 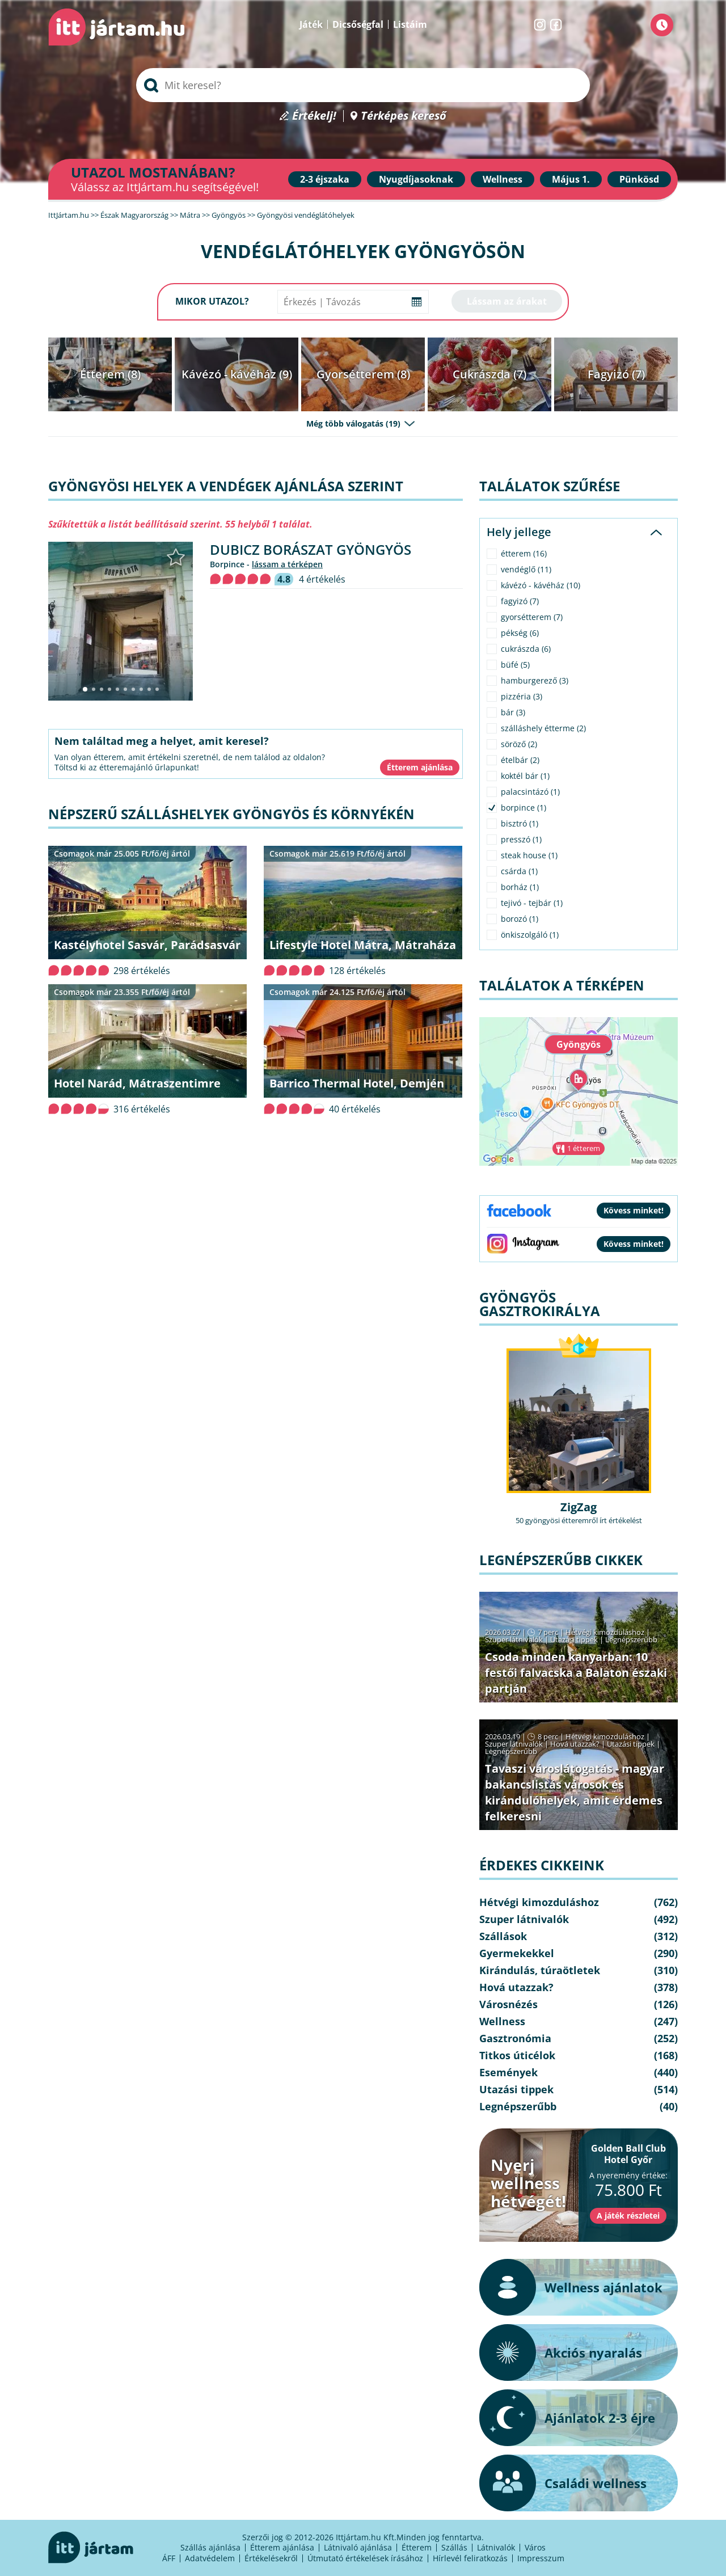 I want to click on Wellness, so click(x=502, y=179).